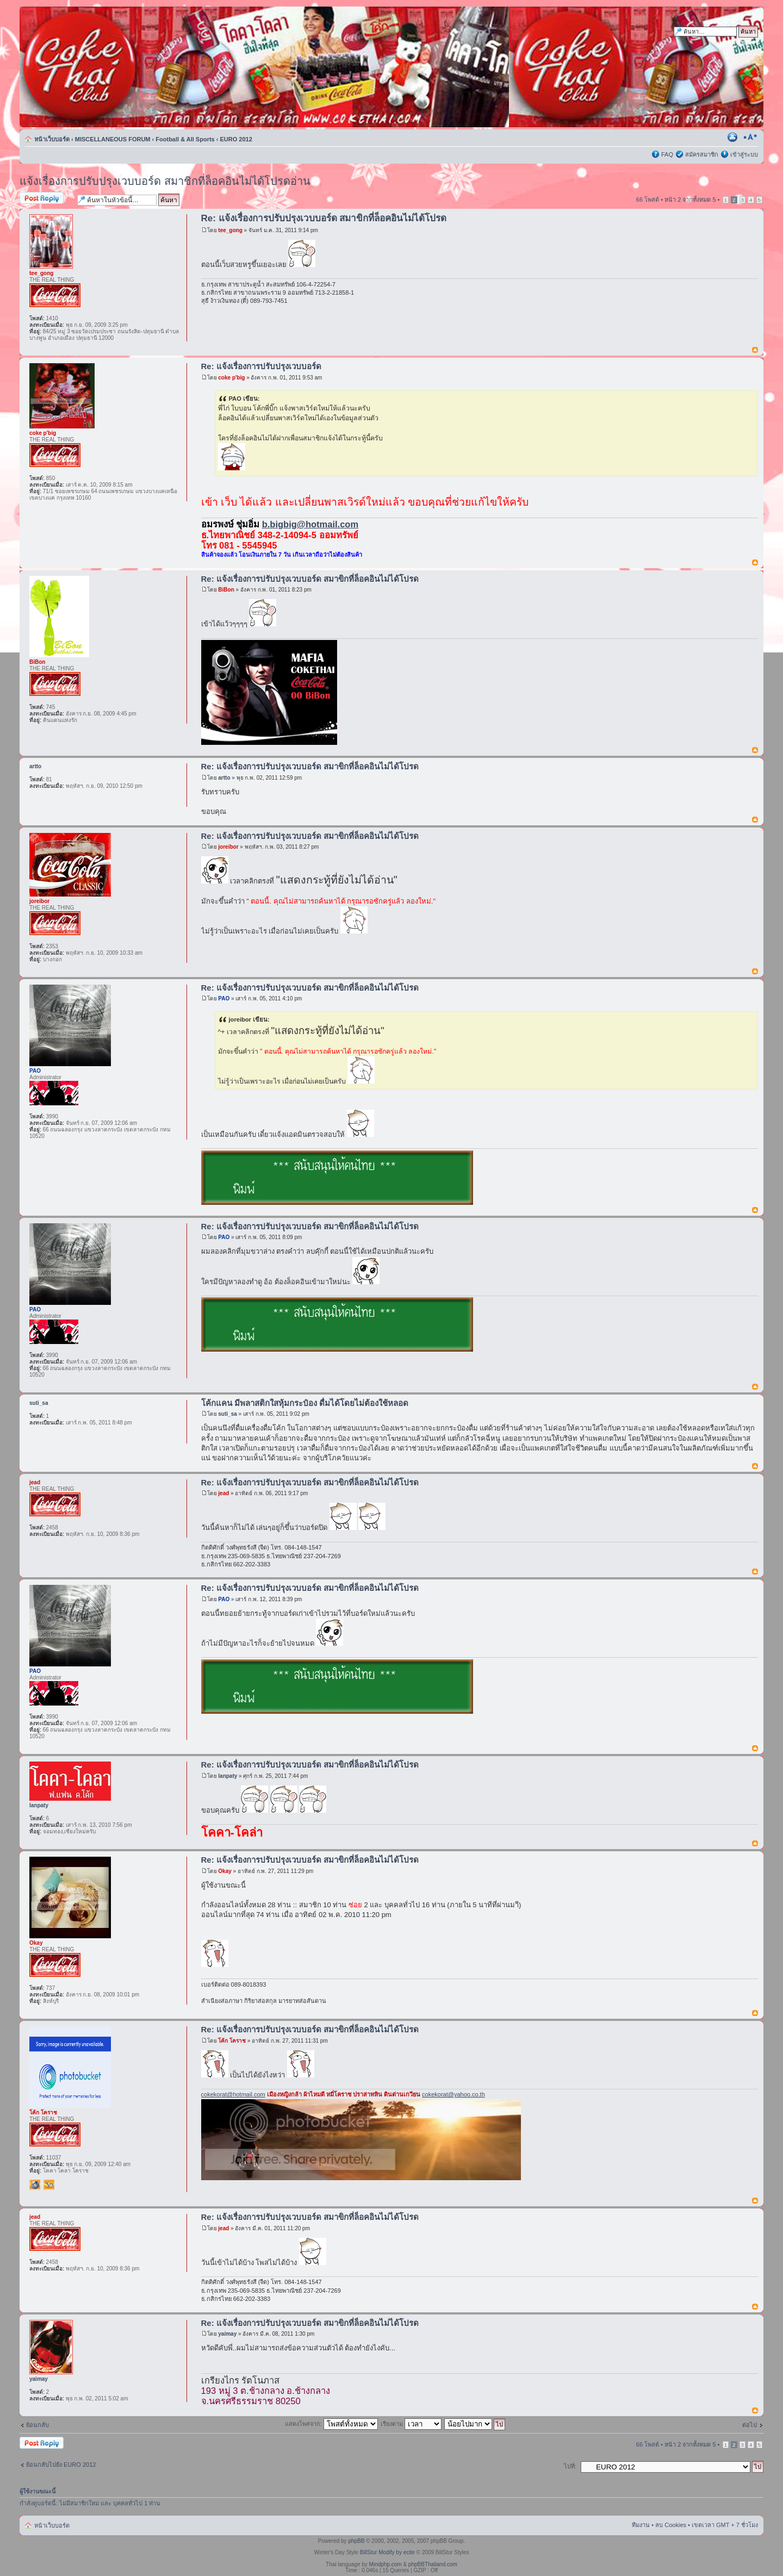  Describe the element at coordinates (750, 137) in the screenshot. I see `เปลี่ยนขนาดตัวอักษร` at that location.